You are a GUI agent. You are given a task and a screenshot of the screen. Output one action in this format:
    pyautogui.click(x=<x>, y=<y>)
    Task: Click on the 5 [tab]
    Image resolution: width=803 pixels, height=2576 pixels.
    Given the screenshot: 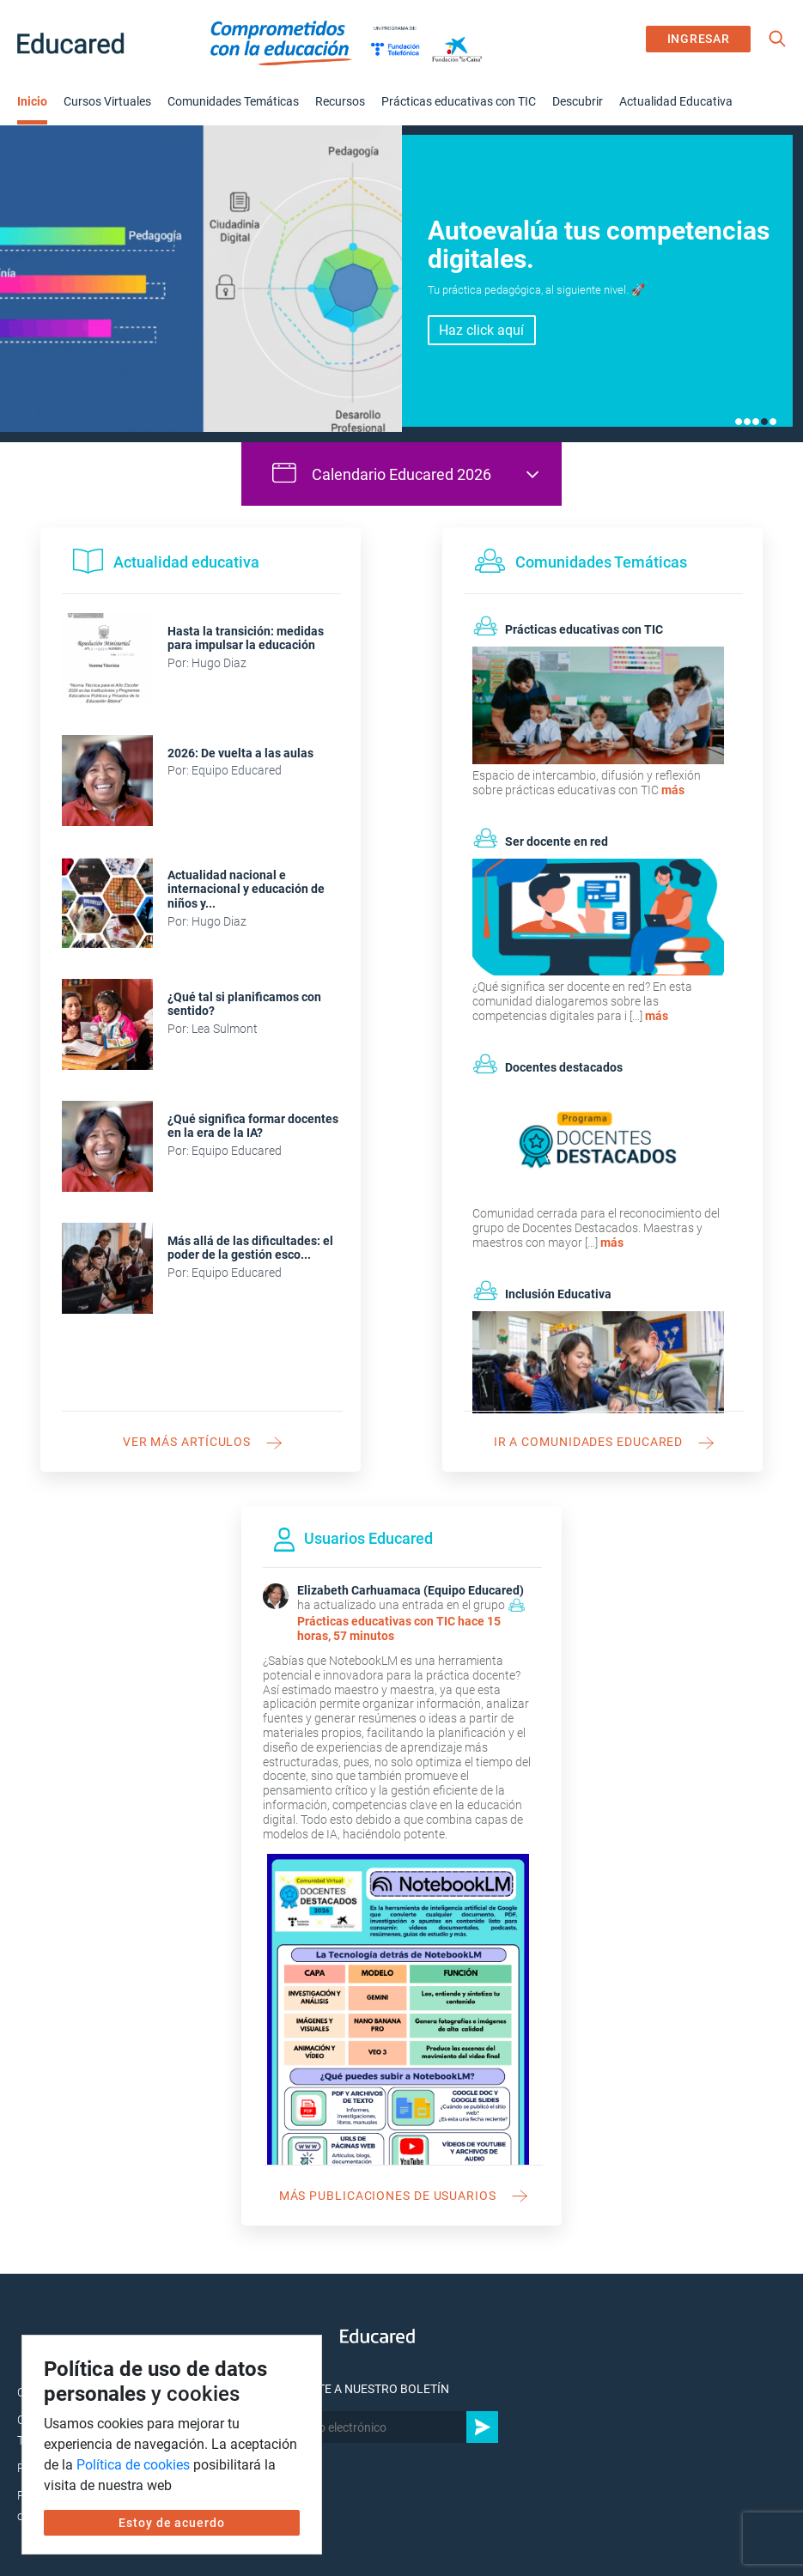 What is the action you would take?
    pyautogui.click(x=773, y=421)
    